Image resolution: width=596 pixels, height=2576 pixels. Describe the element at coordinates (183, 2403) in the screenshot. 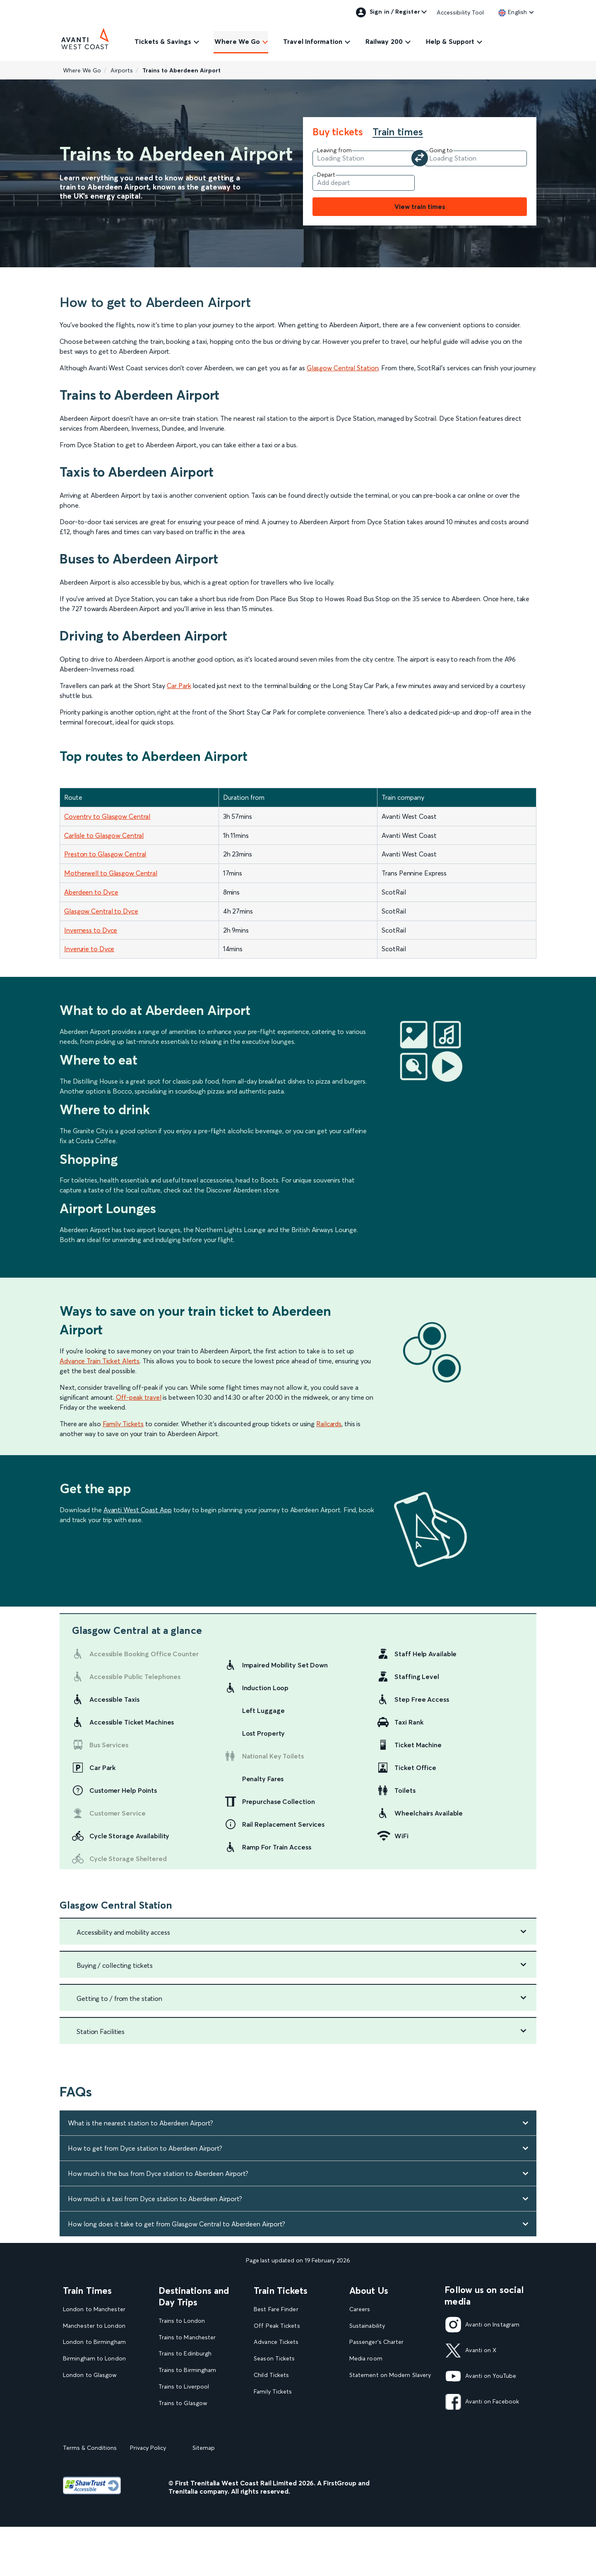

I see `Trains to Glasgow` at that location.